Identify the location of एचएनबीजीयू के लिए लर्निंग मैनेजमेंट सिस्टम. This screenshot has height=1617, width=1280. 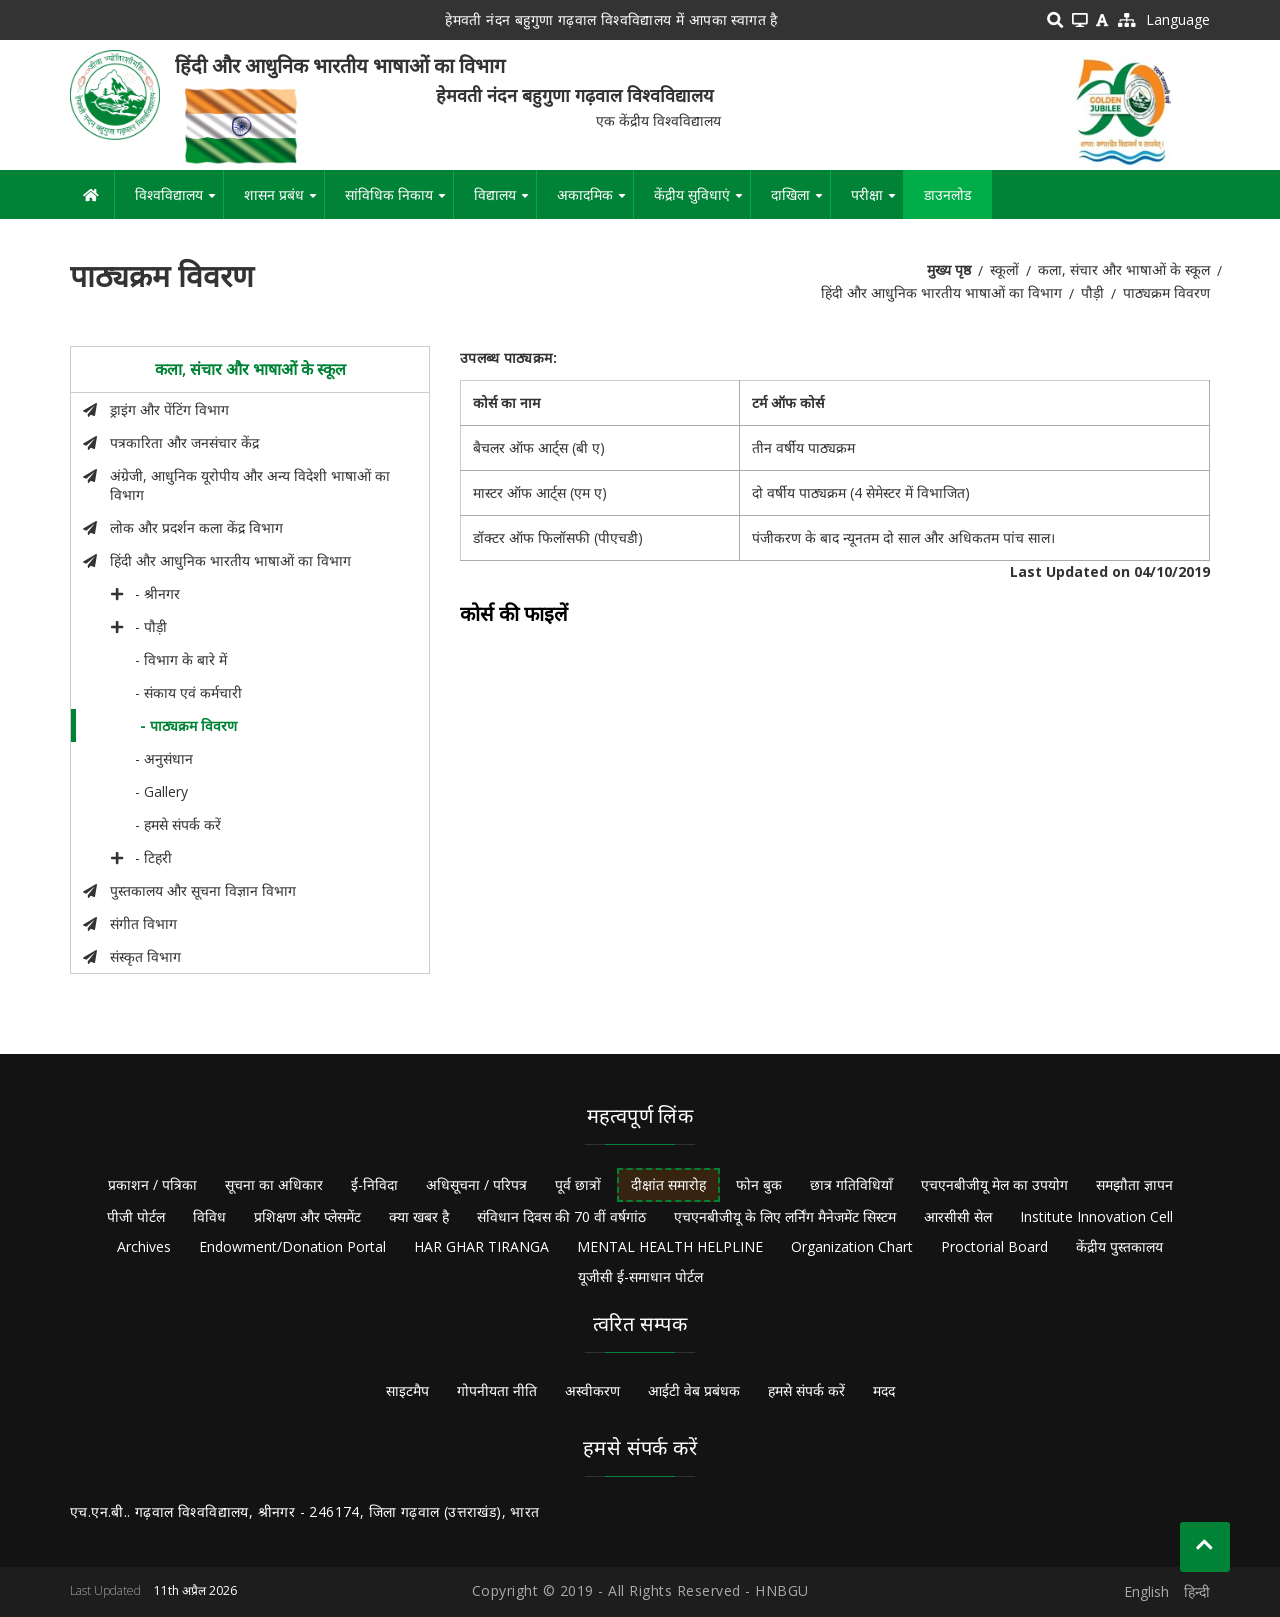
(785, 1216).